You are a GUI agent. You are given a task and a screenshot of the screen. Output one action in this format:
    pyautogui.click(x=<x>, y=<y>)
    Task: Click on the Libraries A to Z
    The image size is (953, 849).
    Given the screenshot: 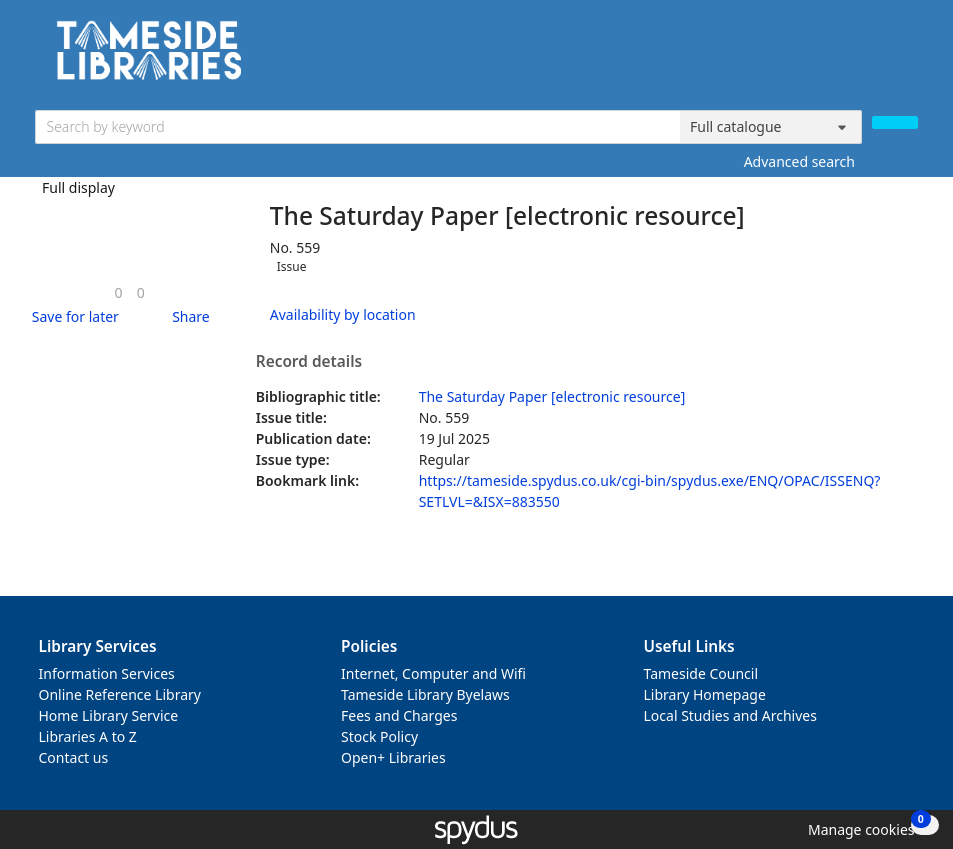 What is the action you would take?
    pyautogui.click(x=88, y=736)
    